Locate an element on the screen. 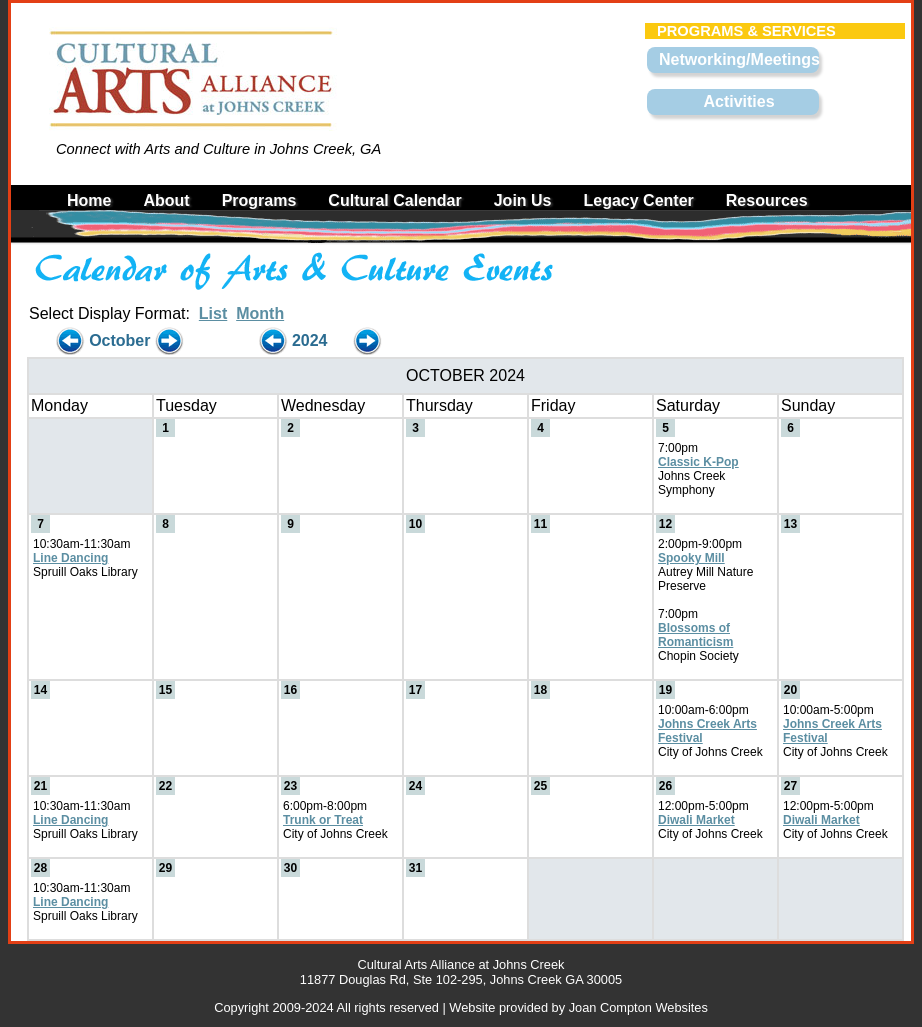  Line Dancing is located at coordinates (70, 558).